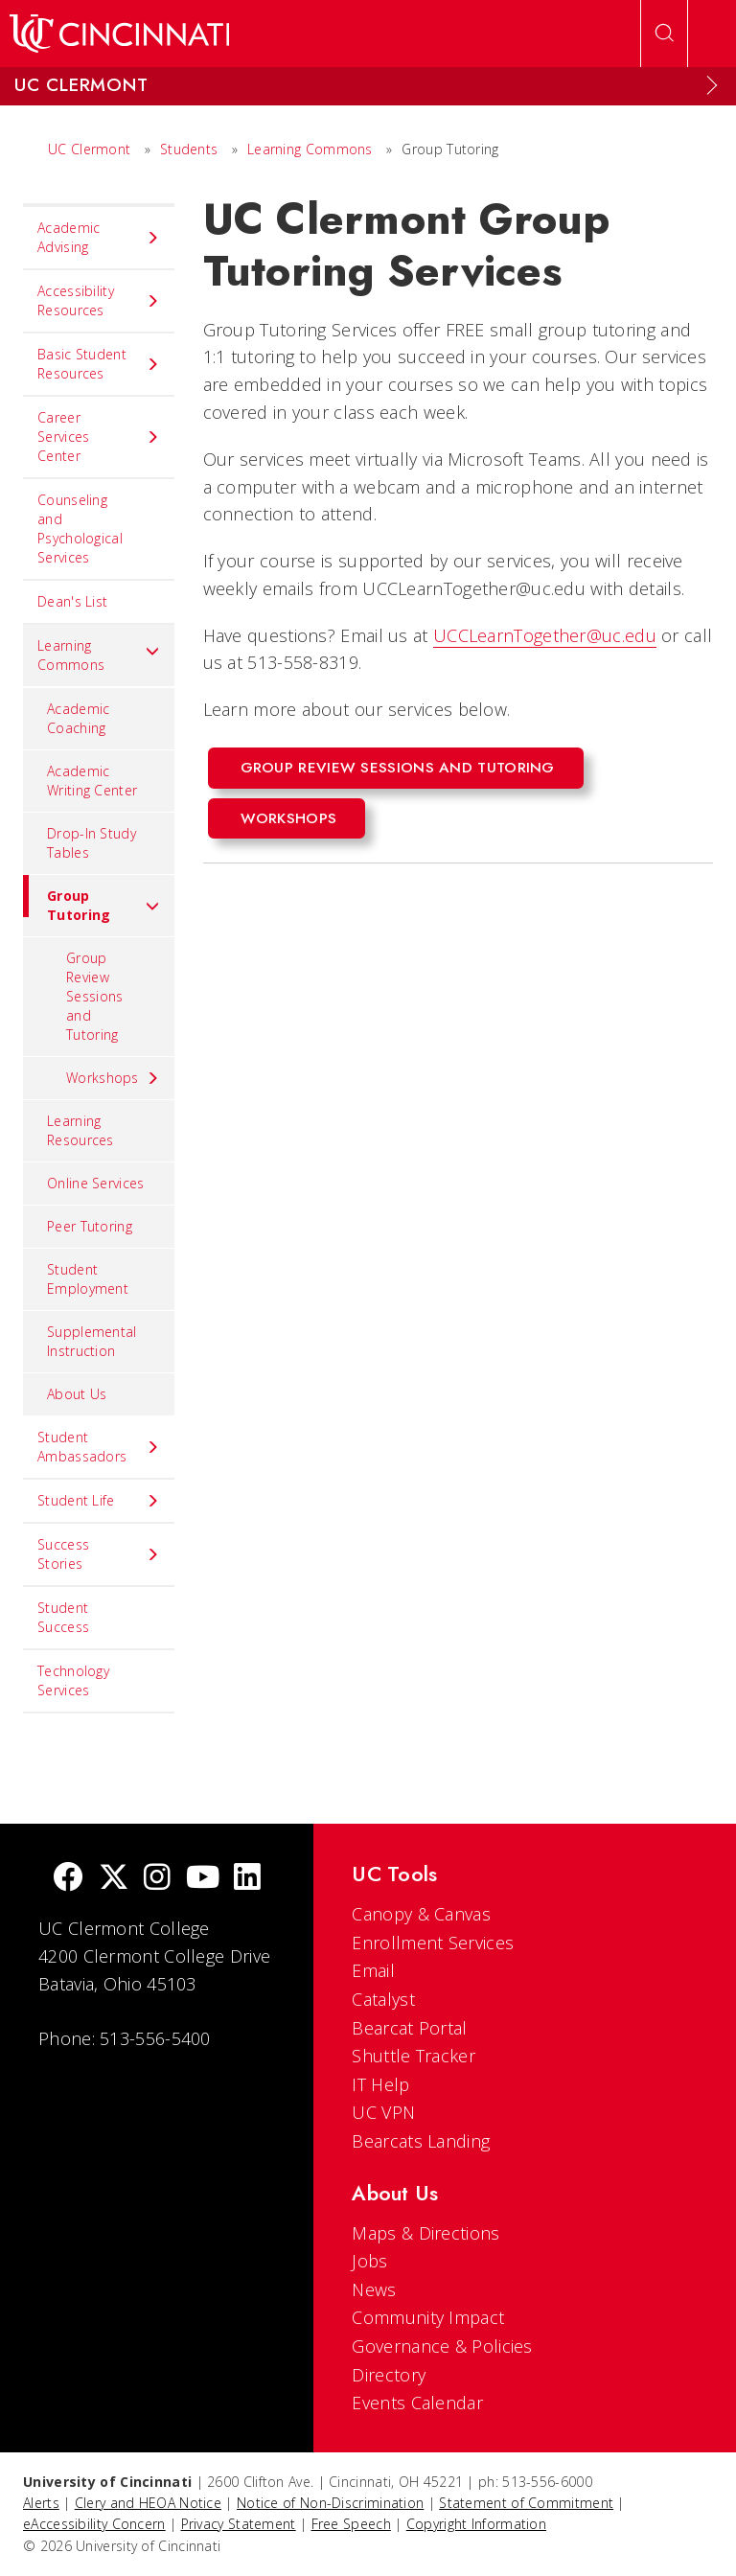 This screenshot has width=736, height=2576. I want to click on Shuttle Tracker, so click(413, 2055).